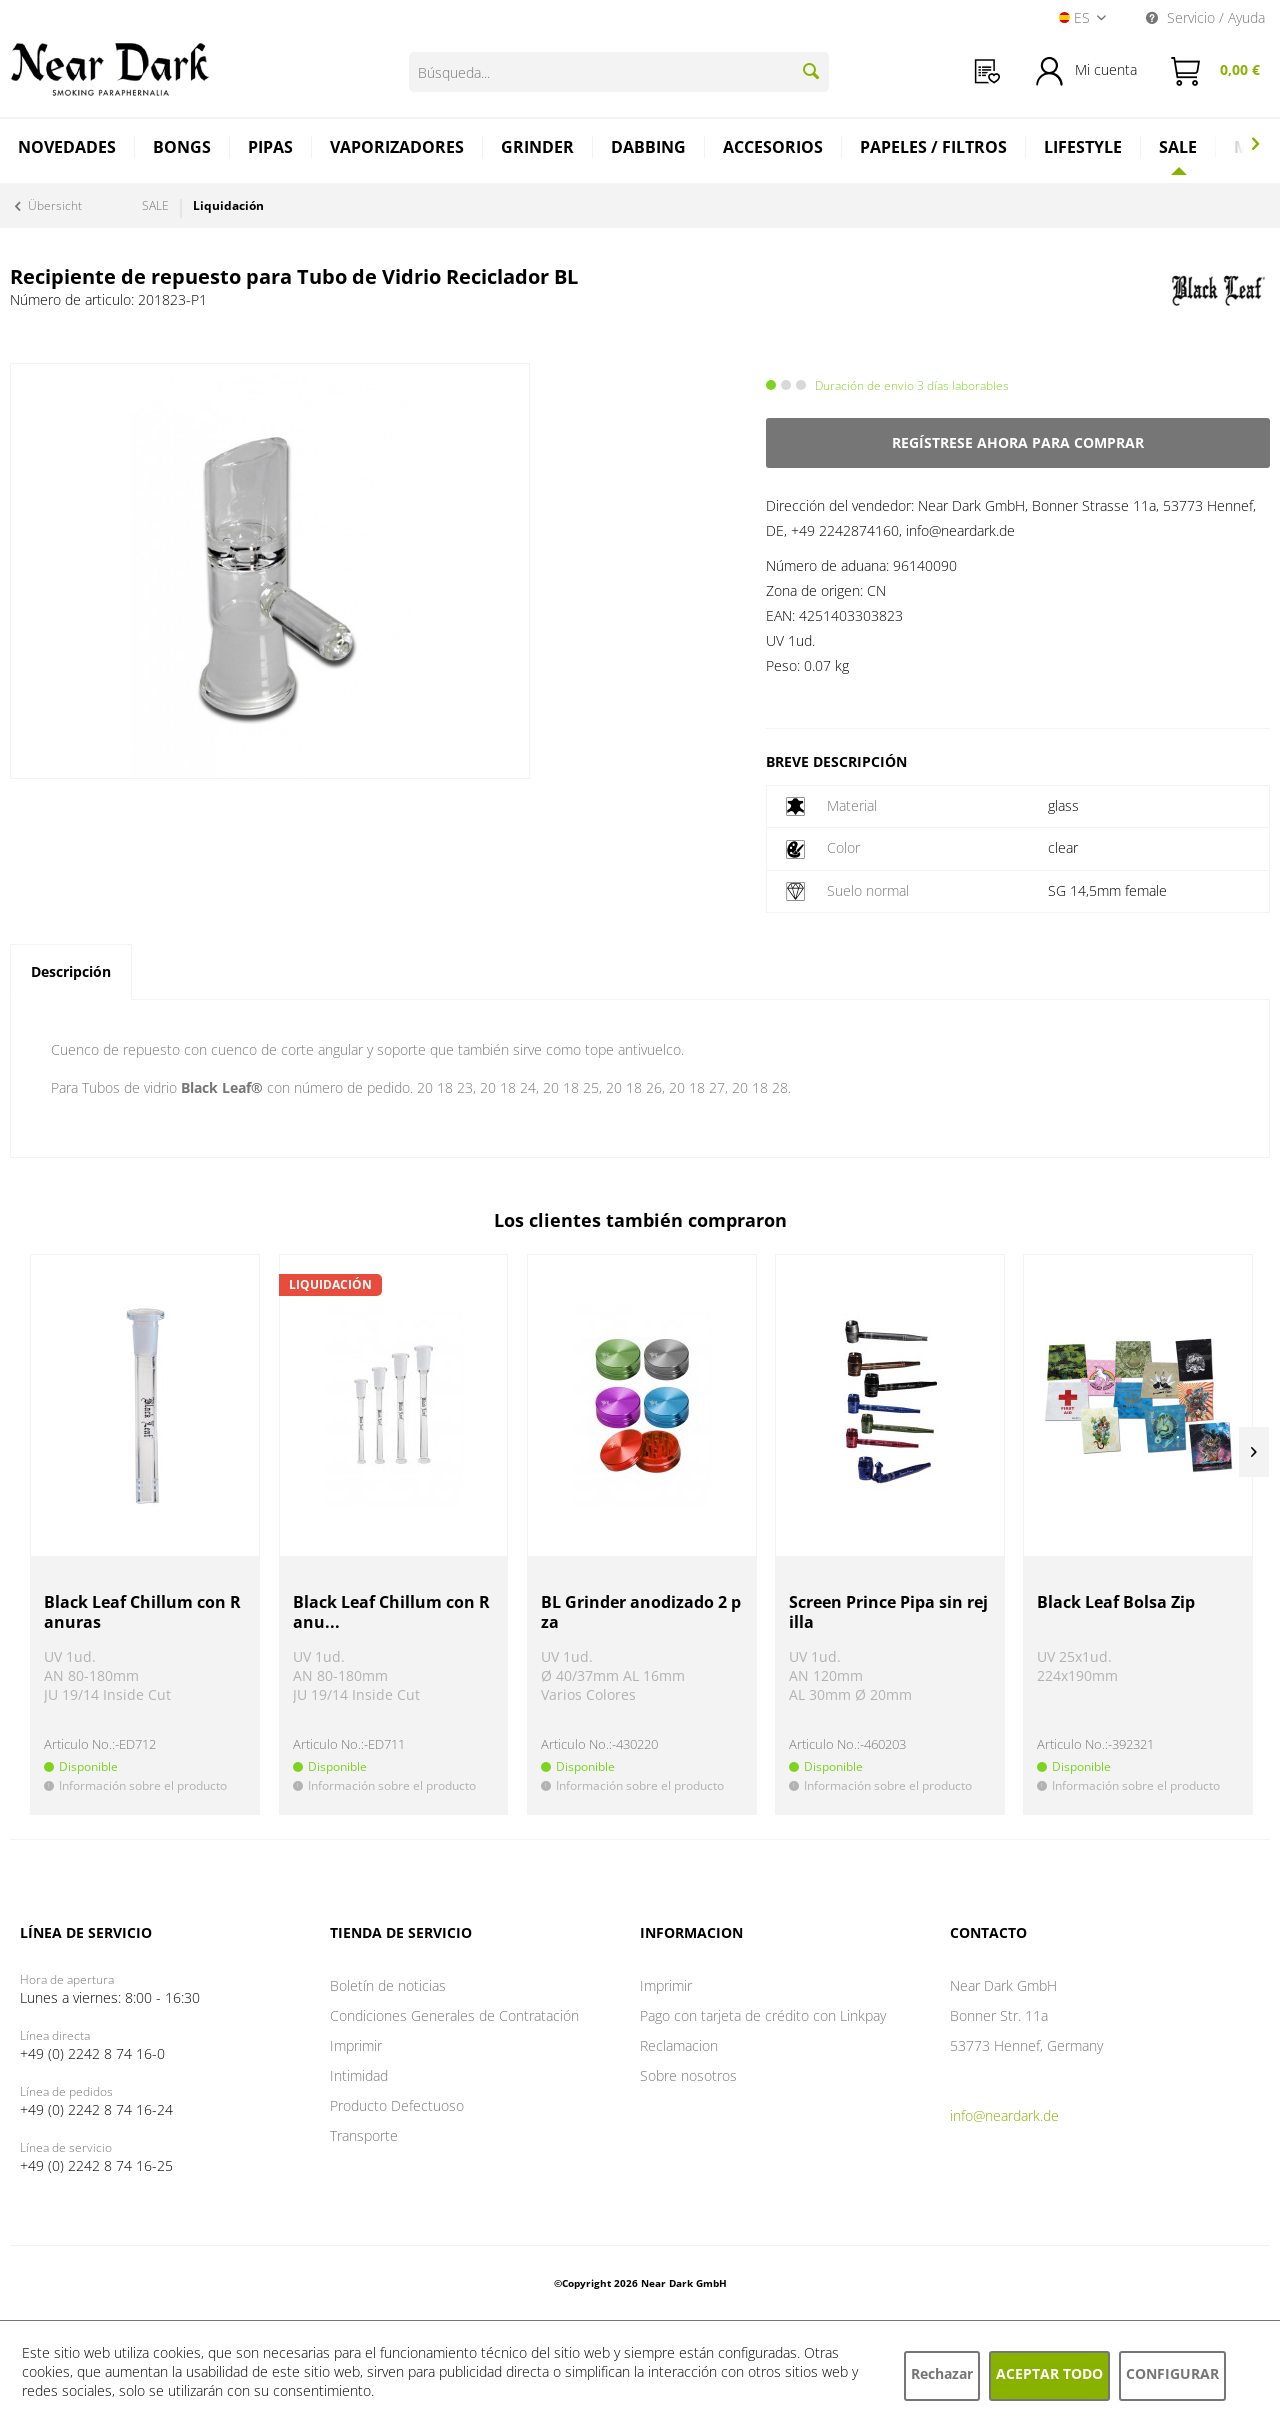  I want to click on Producto Defectuoso, so click(397, 2105).